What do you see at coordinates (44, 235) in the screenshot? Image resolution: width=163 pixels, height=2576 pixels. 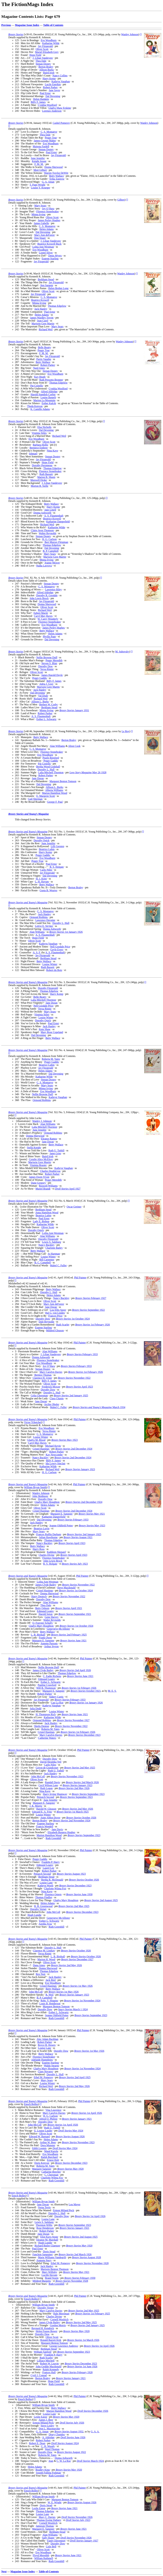 I see `Mary Ann deForest` at bounding box center [44, 235].